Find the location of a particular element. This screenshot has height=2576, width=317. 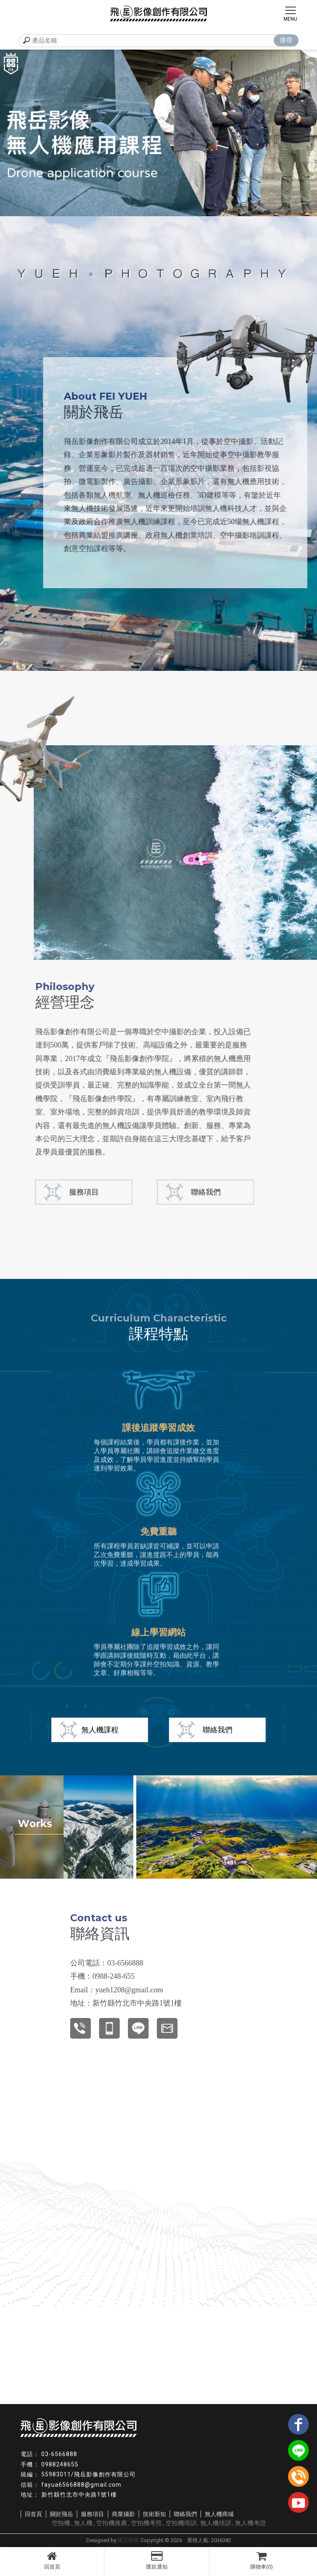

回首頁 is located at coordinates (52, 2560).